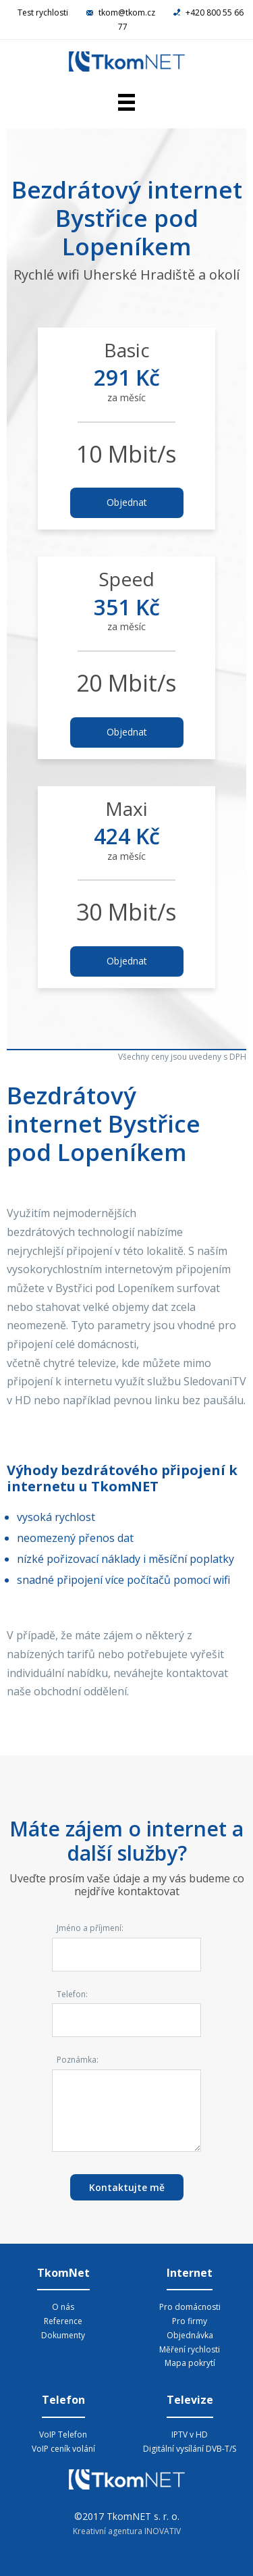 The image size is (253, 2576). Describe the element at coordinates (127, 2531) in the screenshot. I see `Kreativní agentura INOVATIV` at that location.